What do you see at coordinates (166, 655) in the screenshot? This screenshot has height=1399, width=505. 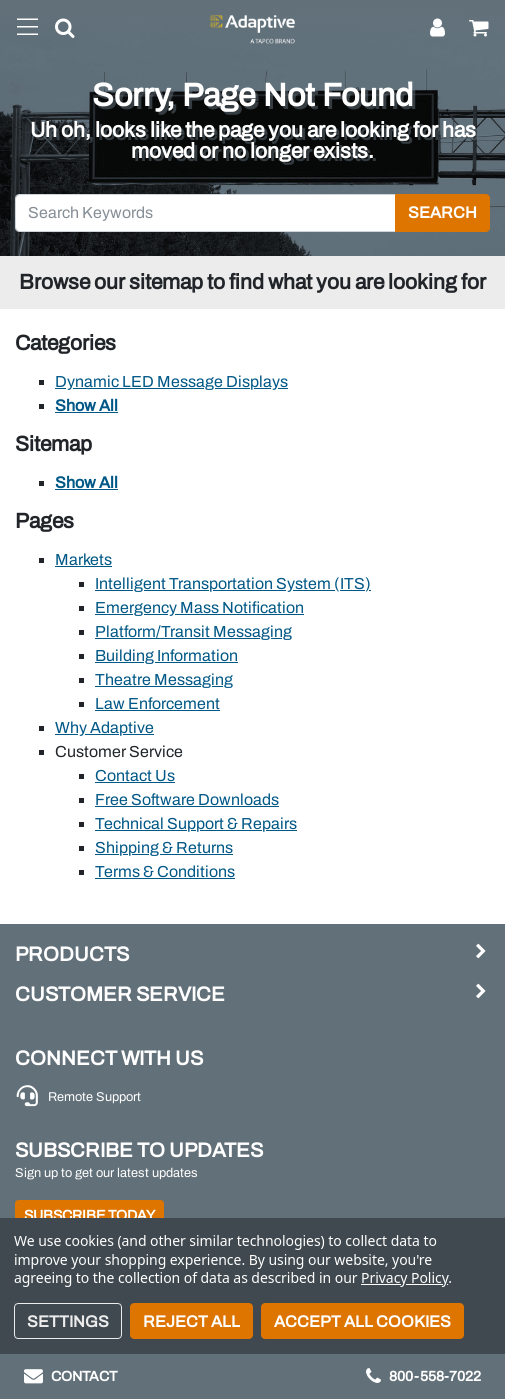 I see `Building Information` at bounding box center [166, 655].